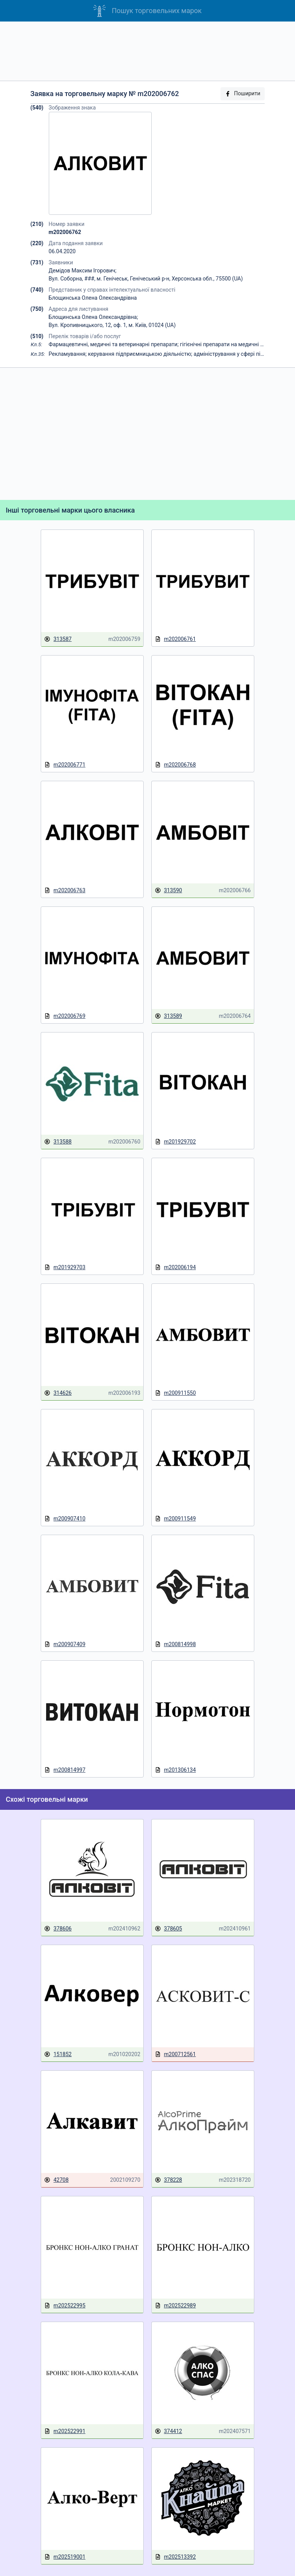 This screenshot has height=2576, width=295. I want to click on 313588, so click(57, 1142).